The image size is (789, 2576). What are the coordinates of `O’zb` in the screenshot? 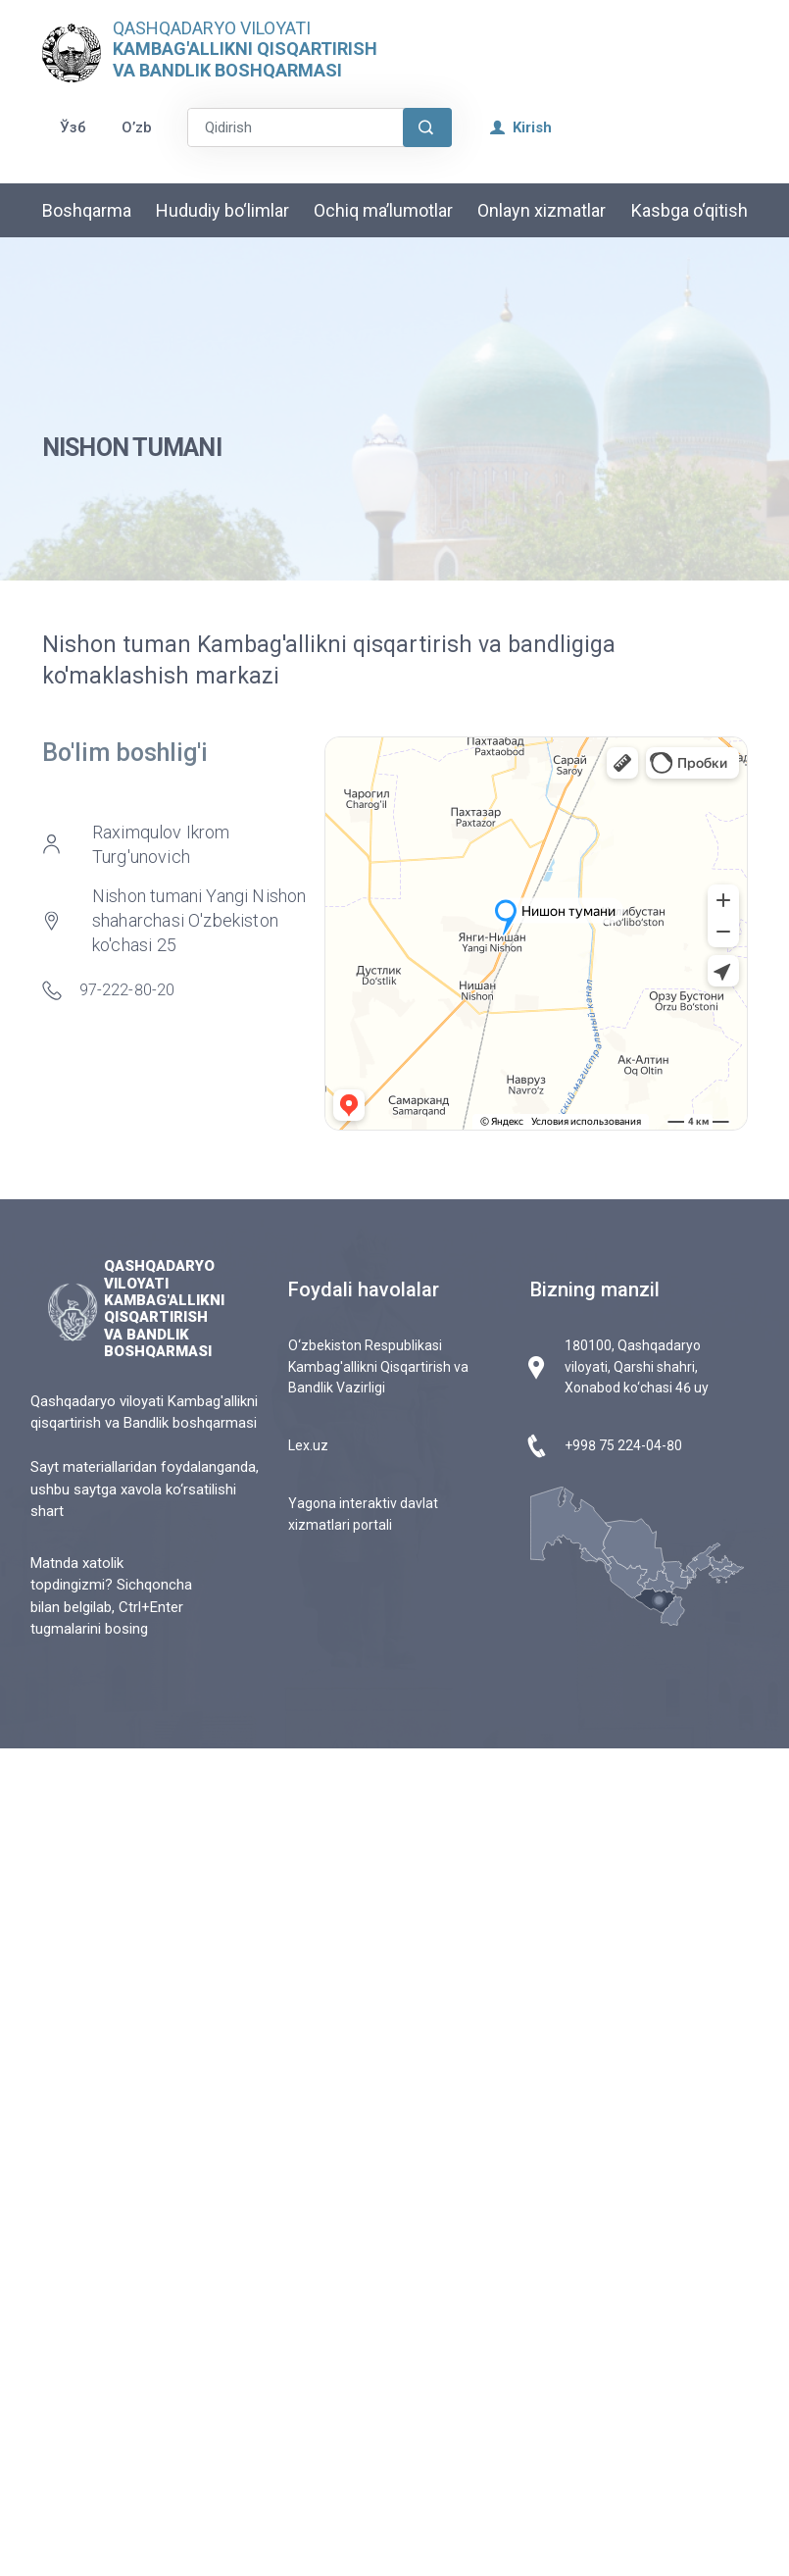 It's located at (137, 127).